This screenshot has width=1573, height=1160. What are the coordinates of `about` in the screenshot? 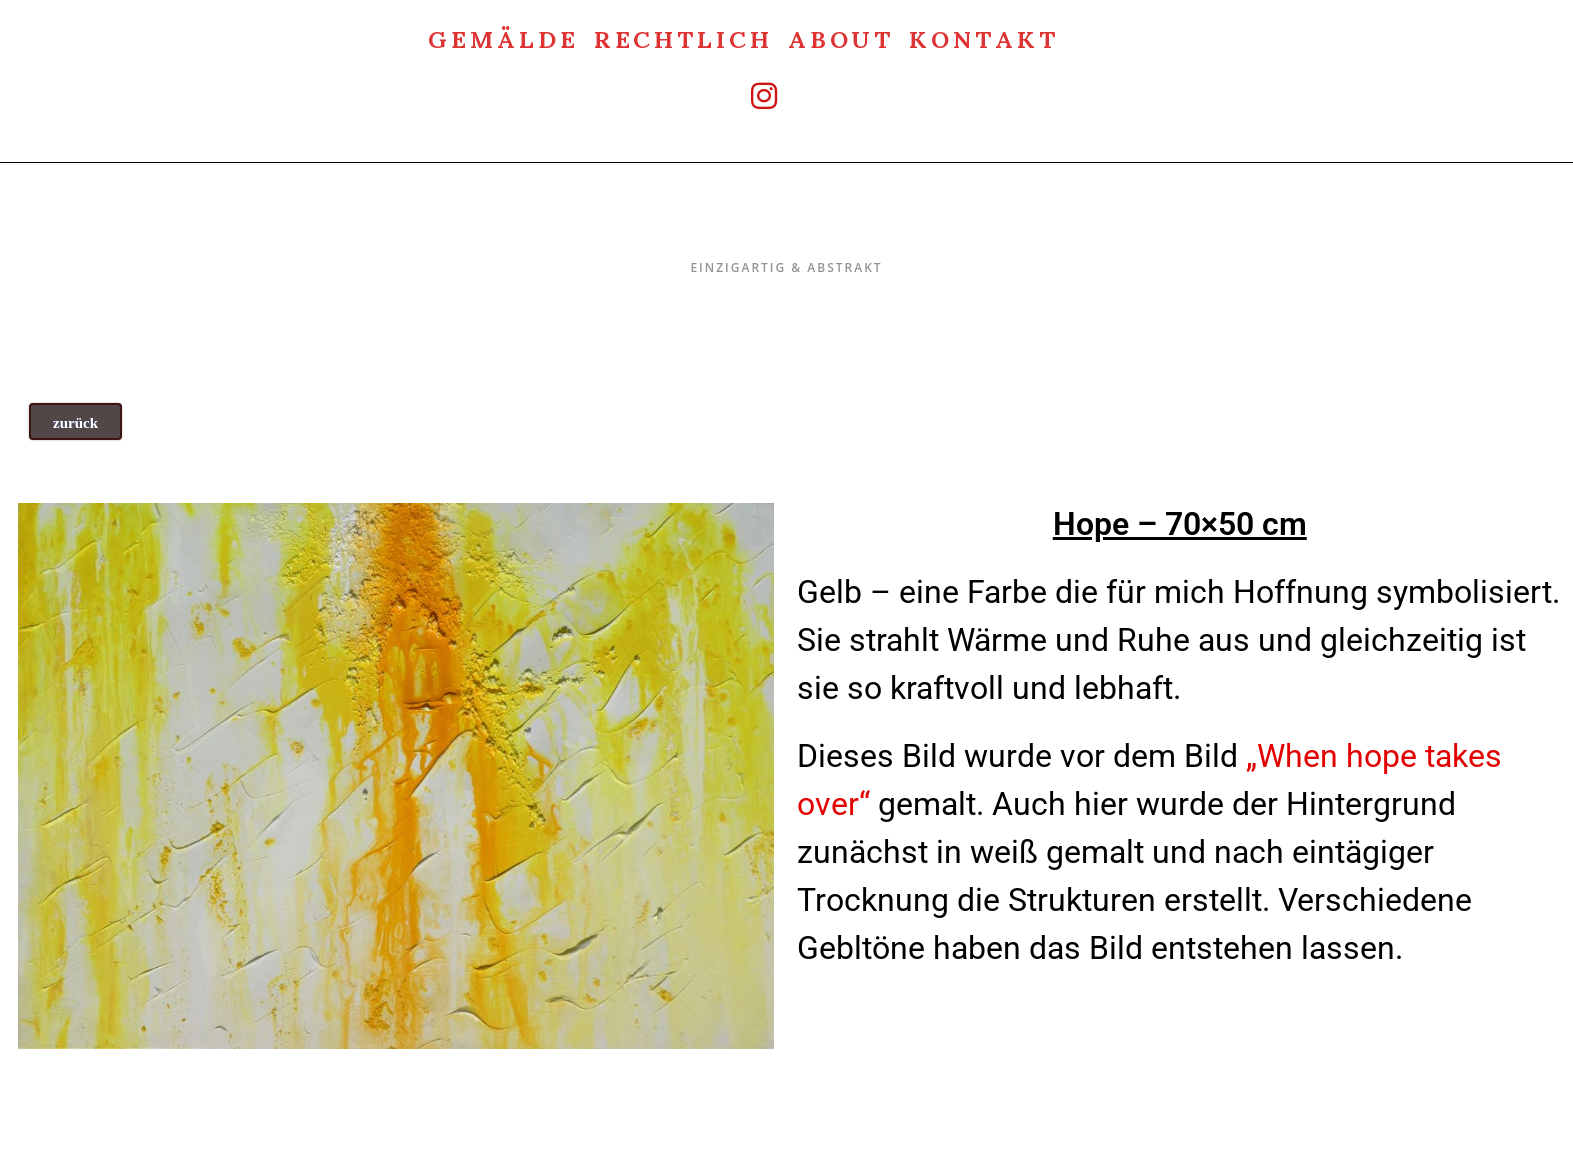 It's located at (841, 37).